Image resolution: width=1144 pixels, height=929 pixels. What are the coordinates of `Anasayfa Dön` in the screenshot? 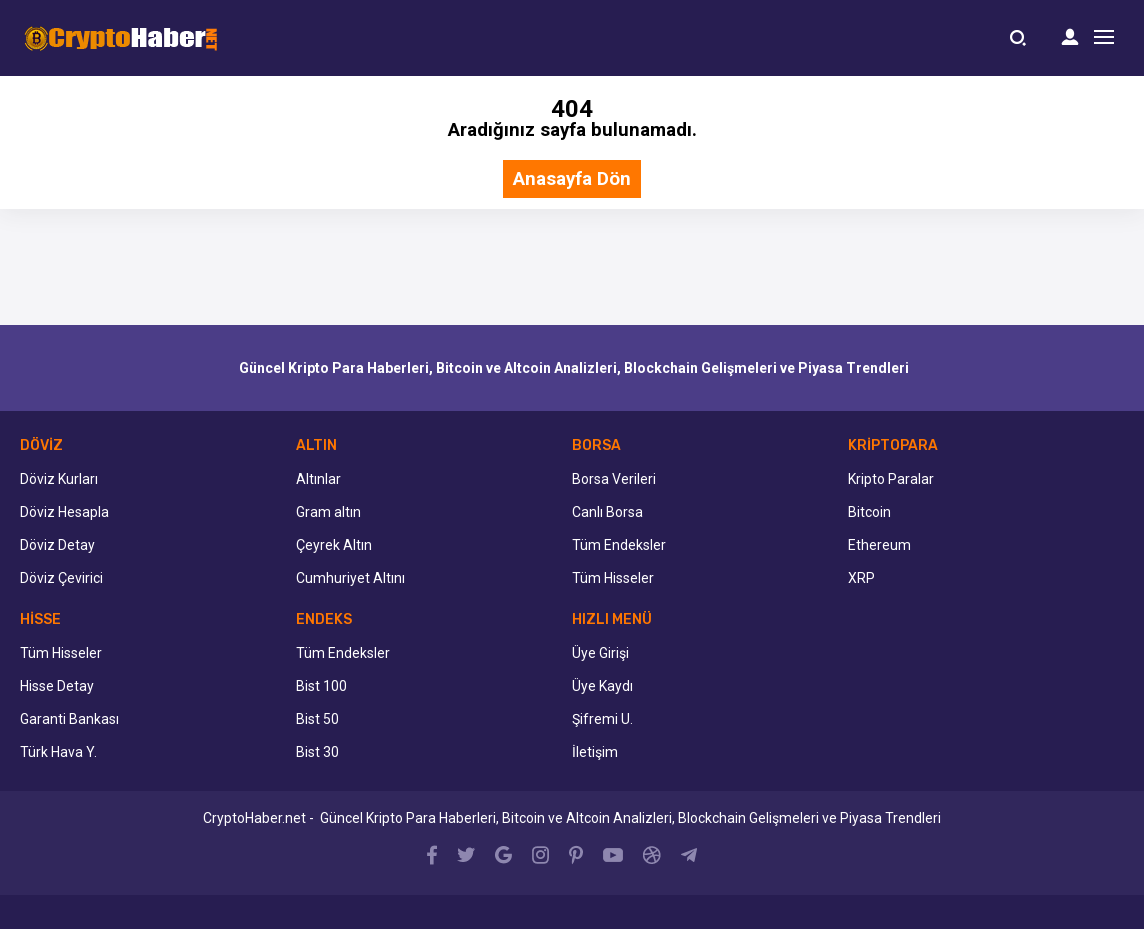 It's located at (572, 179).